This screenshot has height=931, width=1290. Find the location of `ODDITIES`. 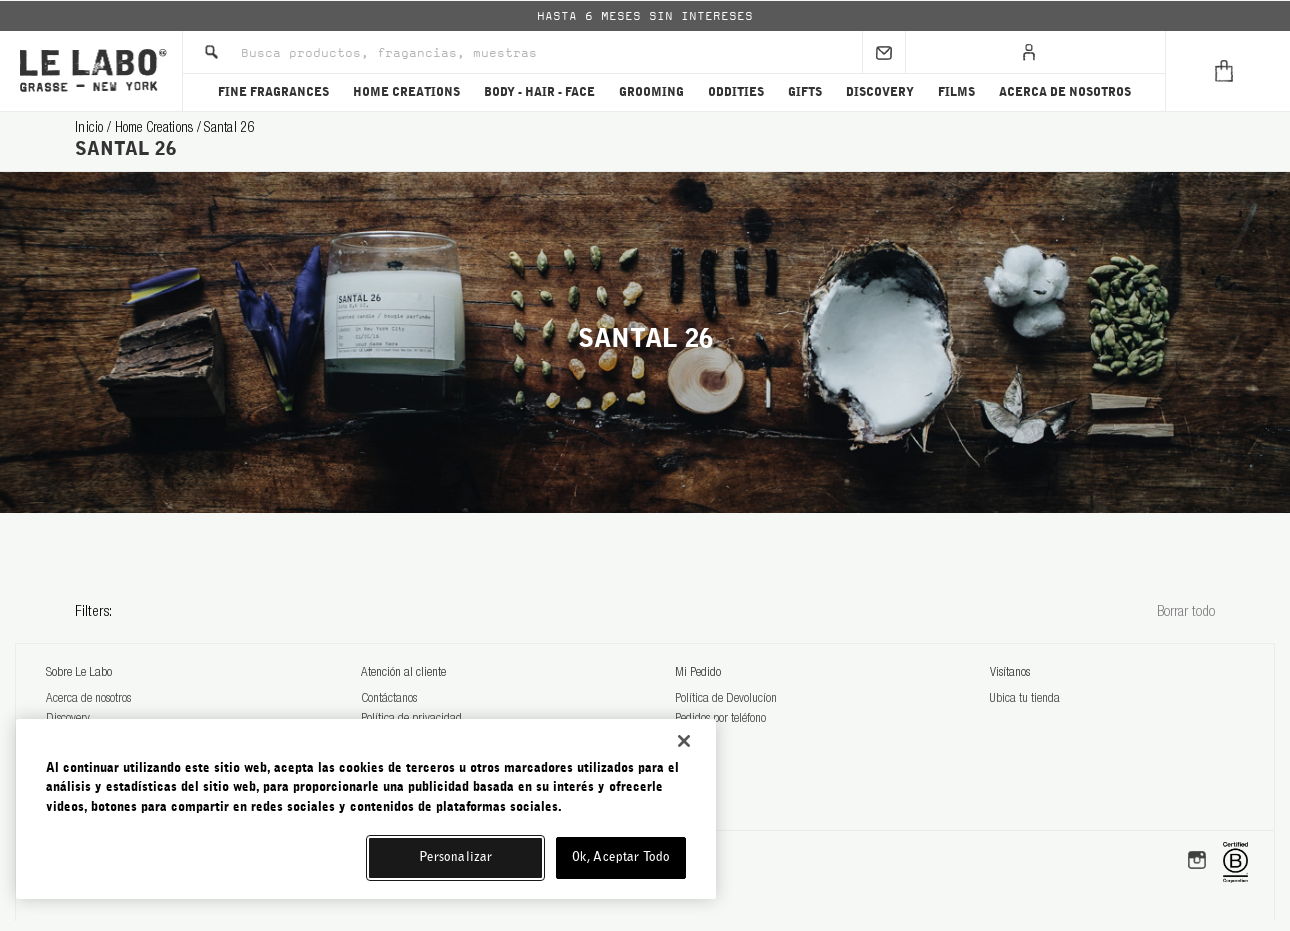

ODDITIES is located at coordinates (736, 92).